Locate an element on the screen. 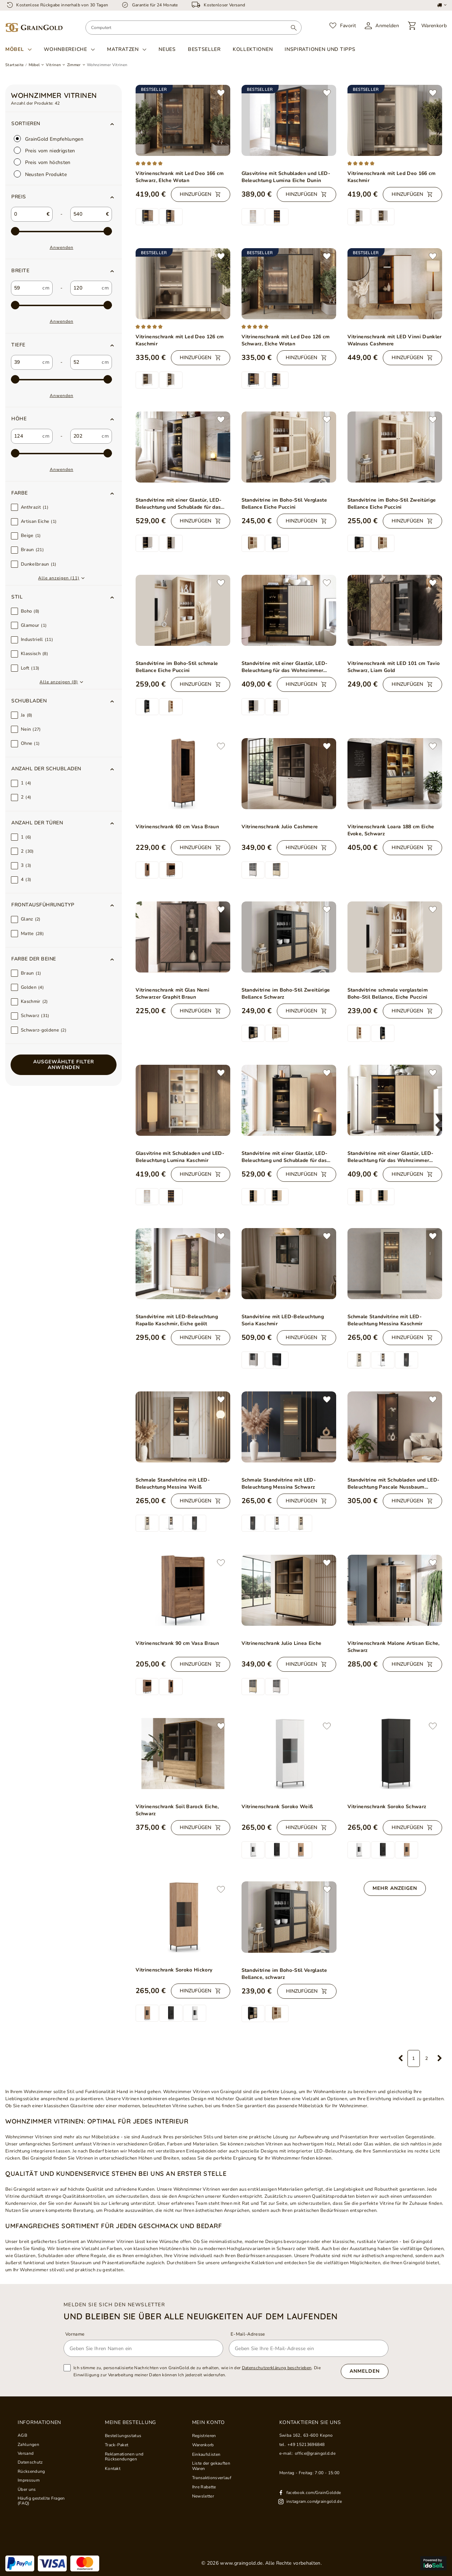 This screenshot has height=2576, width=452. Transaktionsverlauf is located at coordinates (211, 2477).